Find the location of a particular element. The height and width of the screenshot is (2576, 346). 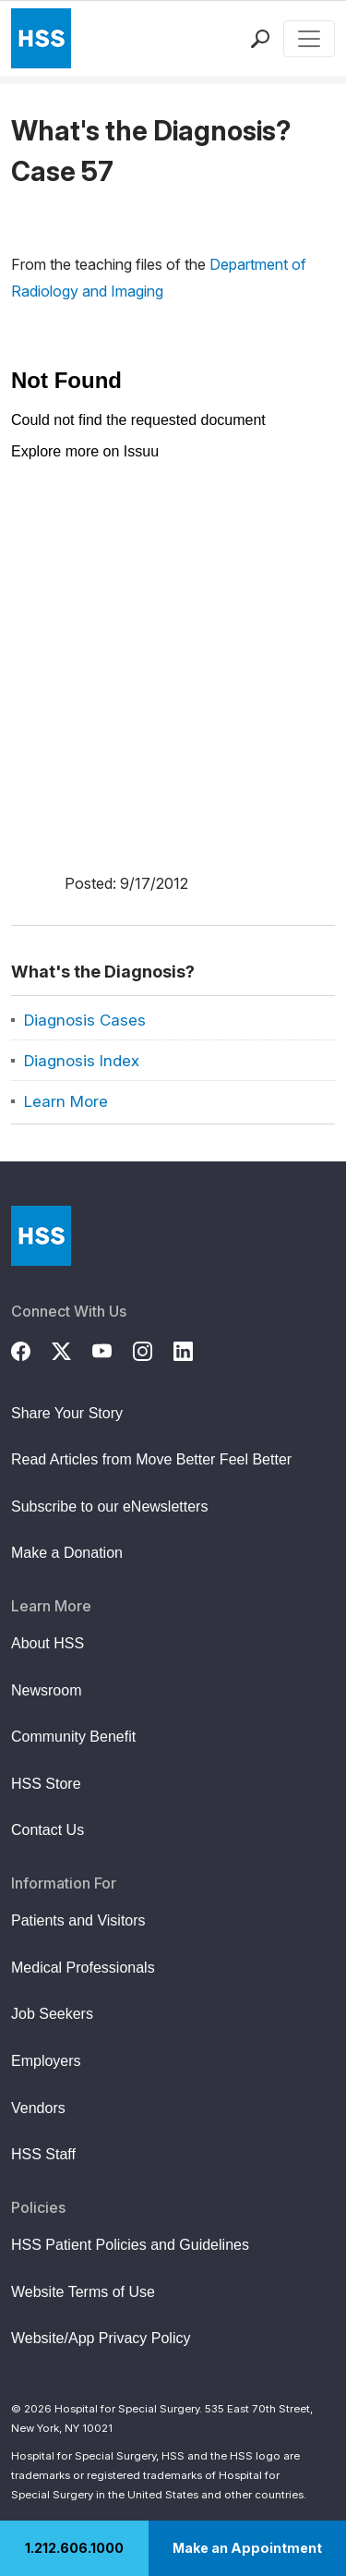

Medical Professionals is located at coordinates (83, 1967).